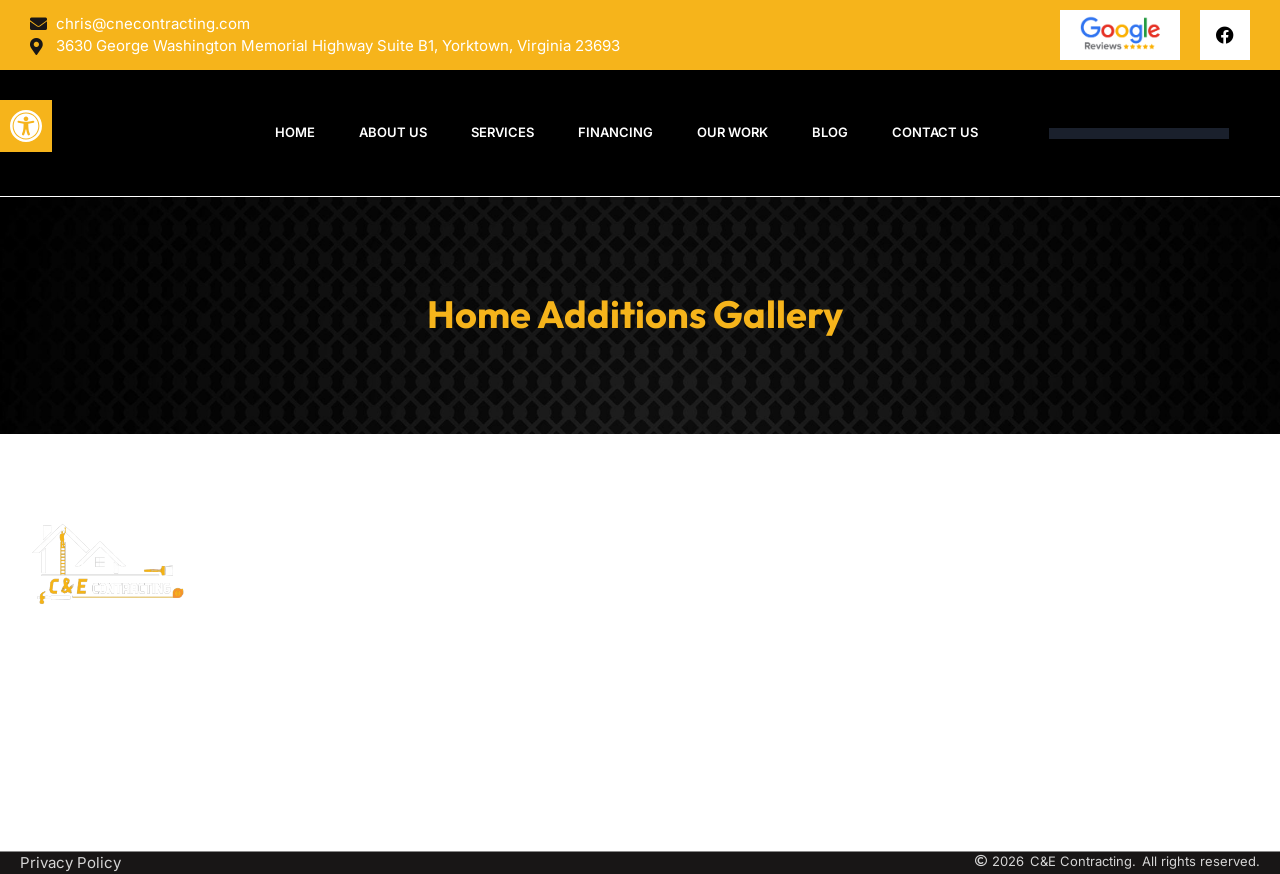  What do you see at coordinates (393, 132) in the screenshot?
I see `About Us` at bounding box center [393, 132].